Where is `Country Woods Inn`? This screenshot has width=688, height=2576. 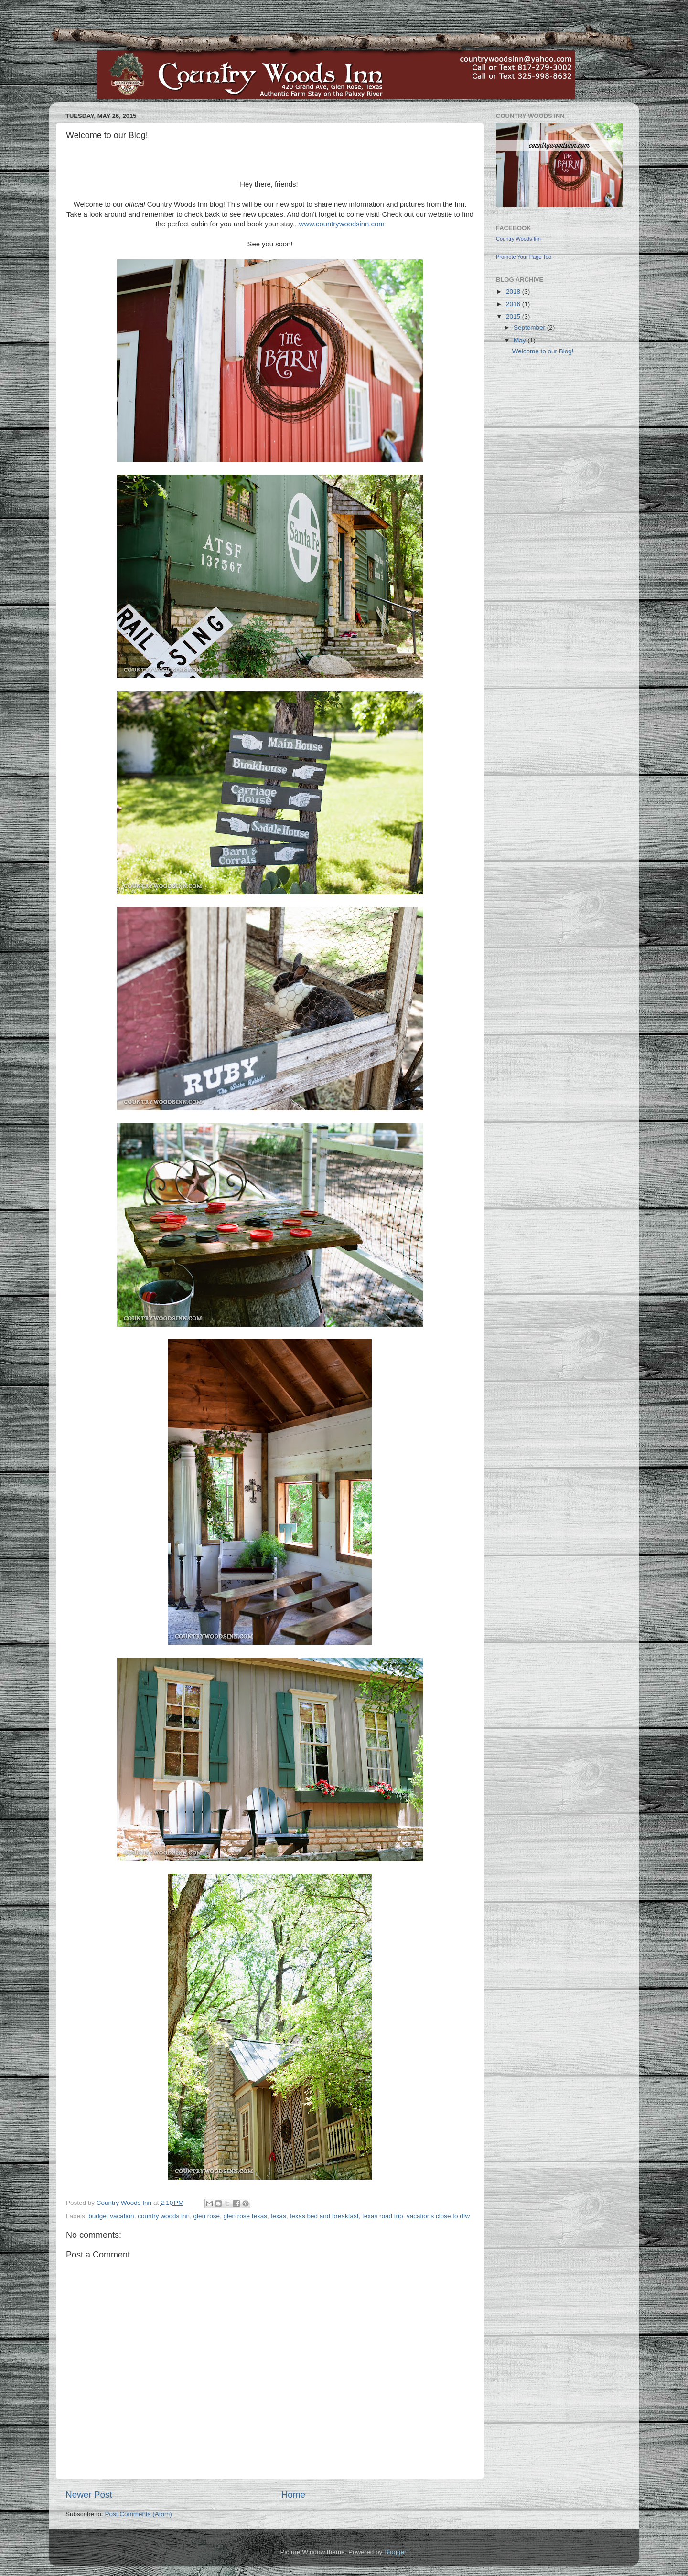
Country Woods Inn is located at coordinates (518, 239).